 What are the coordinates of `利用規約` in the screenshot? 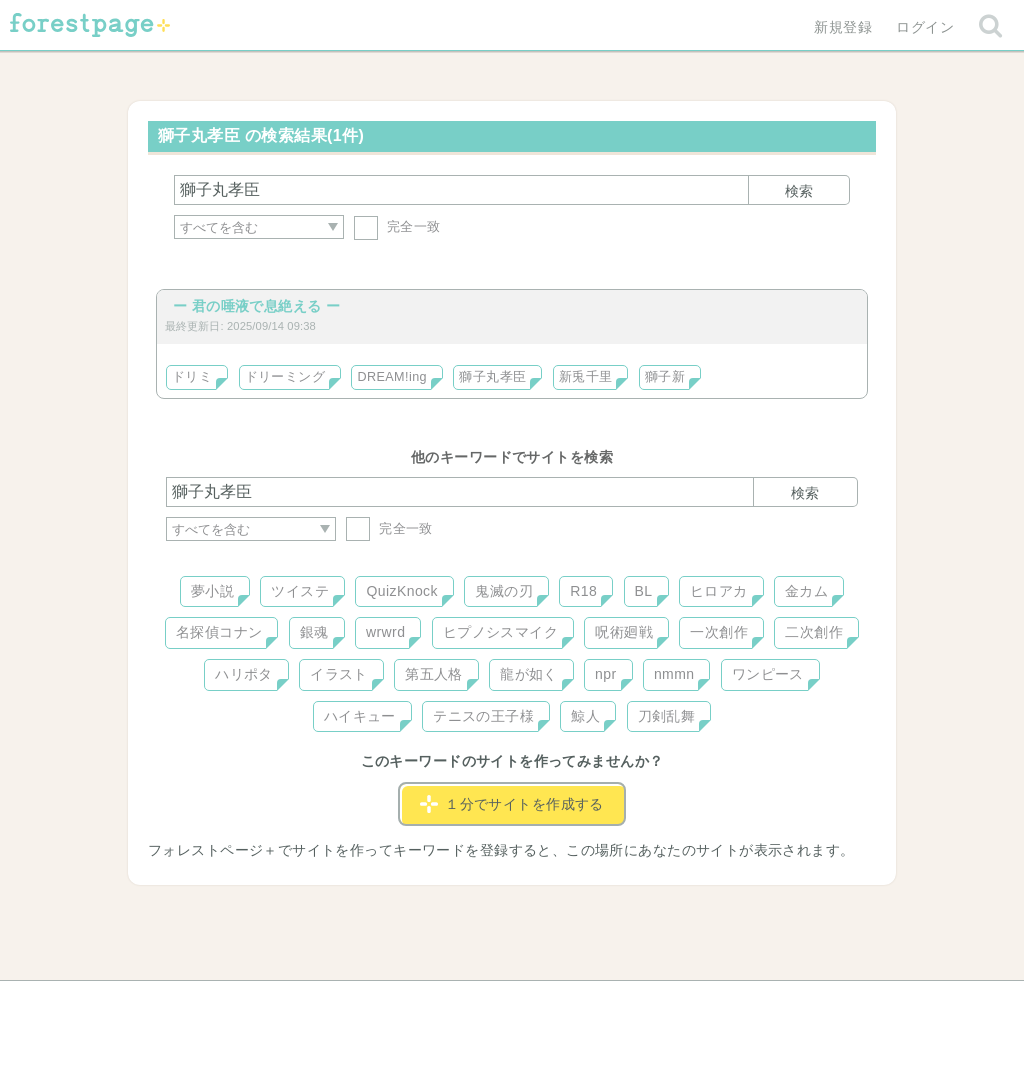 It's located at (484, 1003).